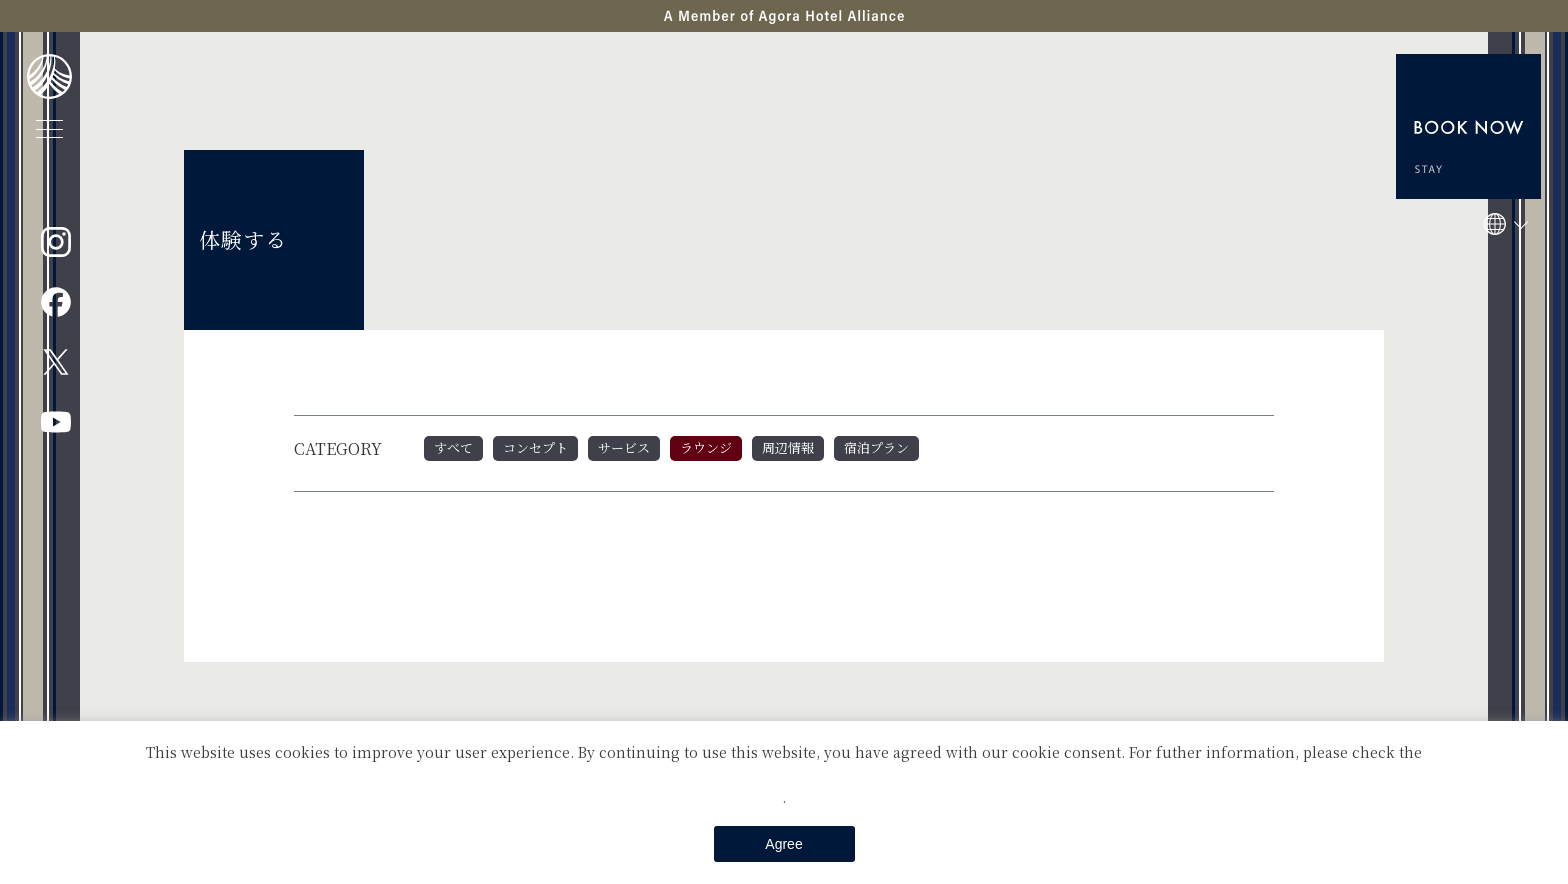 This screenshot has height=884, width=1568. Describe the element at coordinates (876, 447) in the screenshot. I see `宿泊プラン` at that location.